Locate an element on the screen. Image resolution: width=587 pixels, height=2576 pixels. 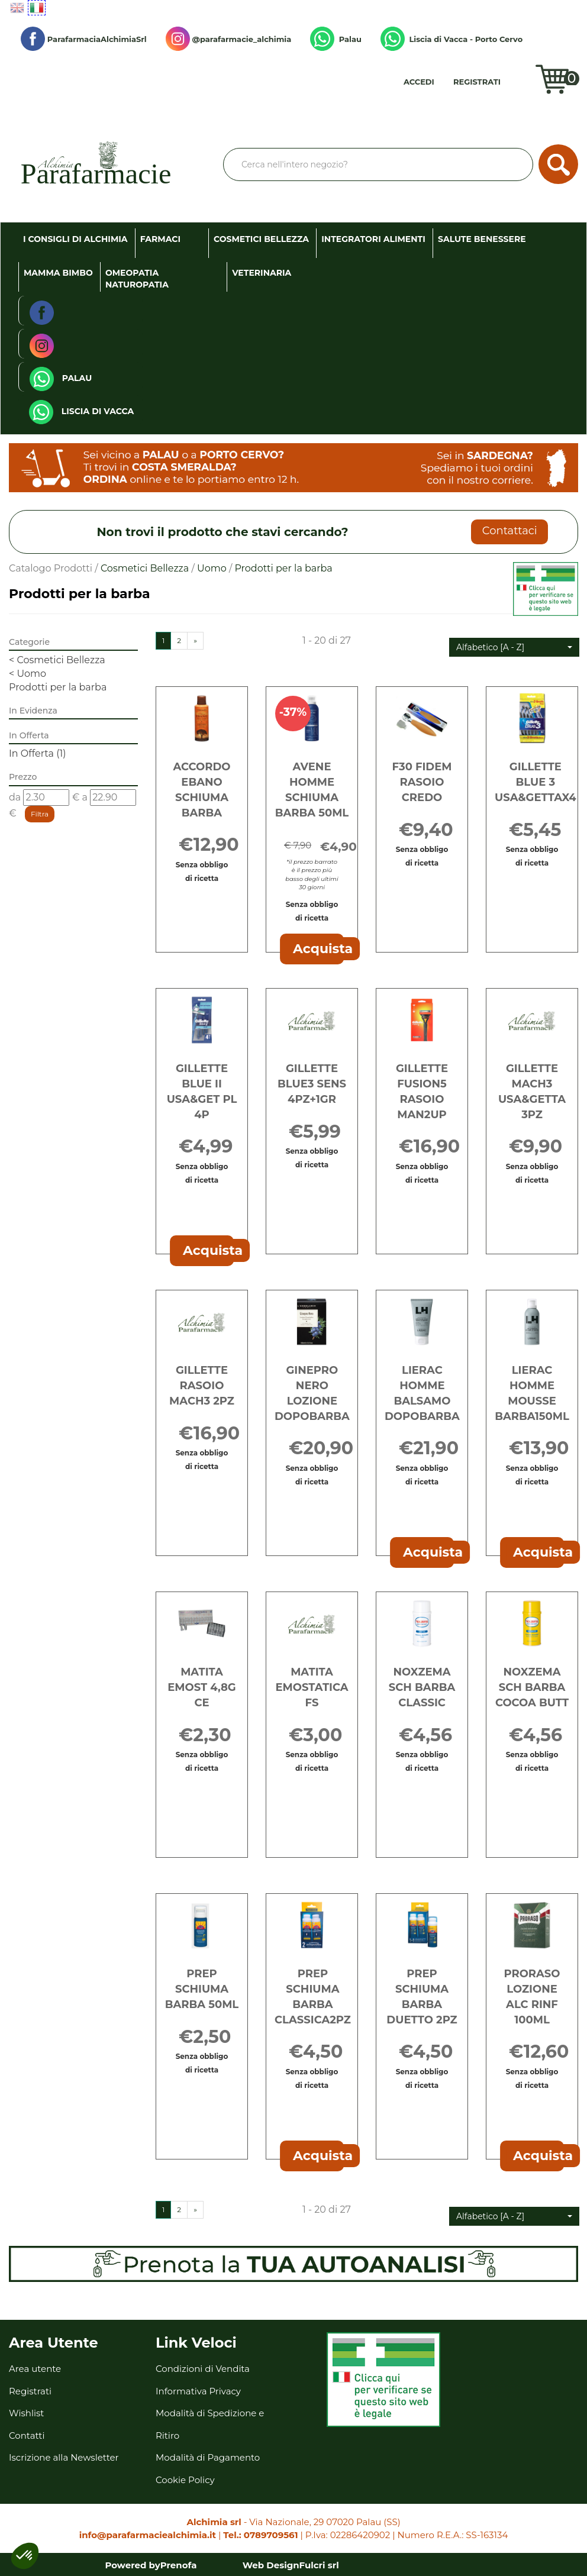
Omeopatia Naturopatia [button] is located at coordinates (137, 278).